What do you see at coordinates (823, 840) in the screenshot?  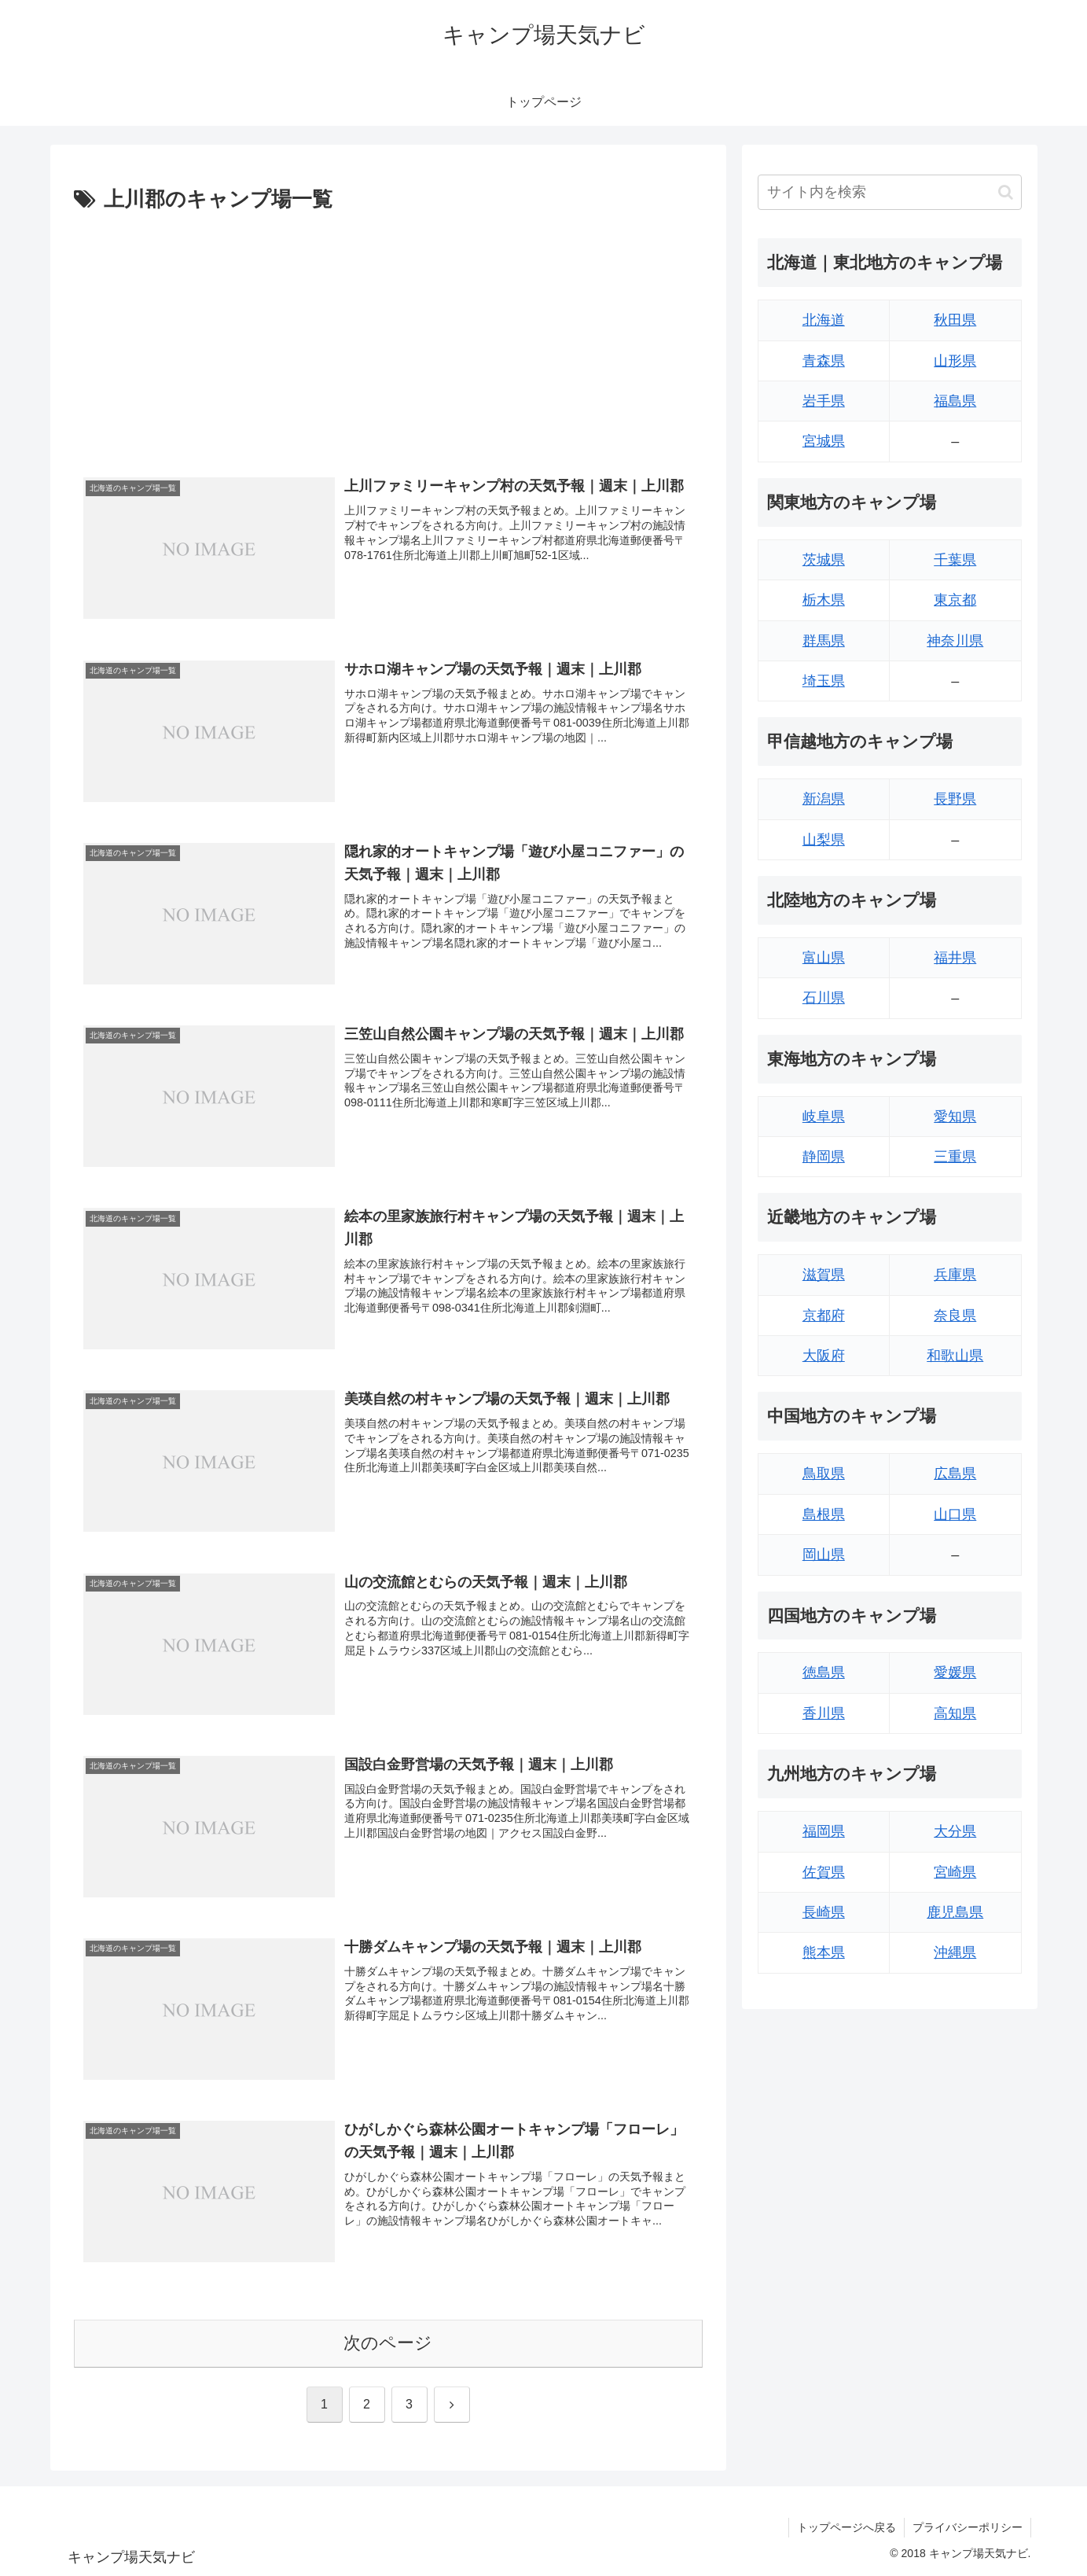 I see `山梨県` at bounding box center [823, 840].